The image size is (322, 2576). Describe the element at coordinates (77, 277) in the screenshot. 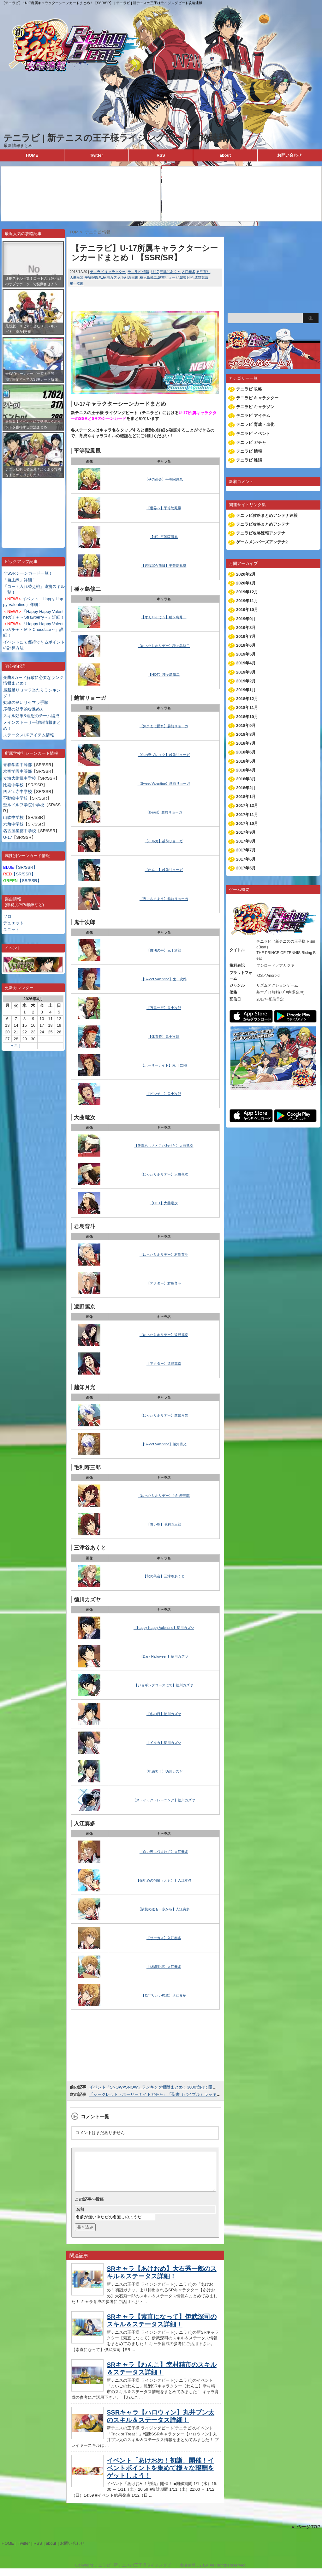

I see `大曲竜次` at that location.